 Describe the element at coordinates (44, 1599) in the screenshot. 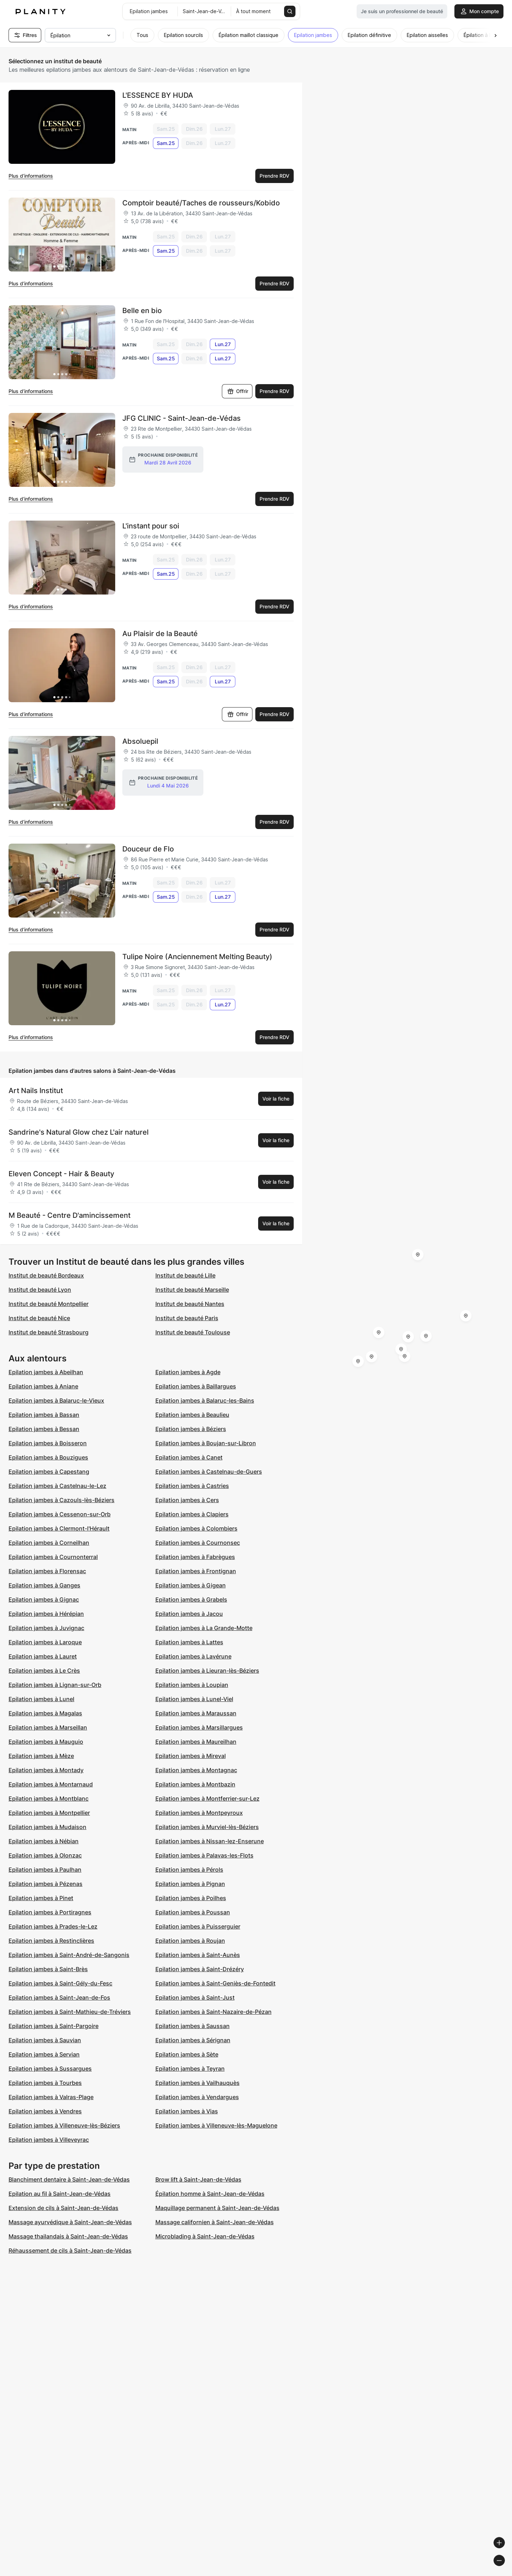

I see `Epilation jambes à Gignac` at that location.